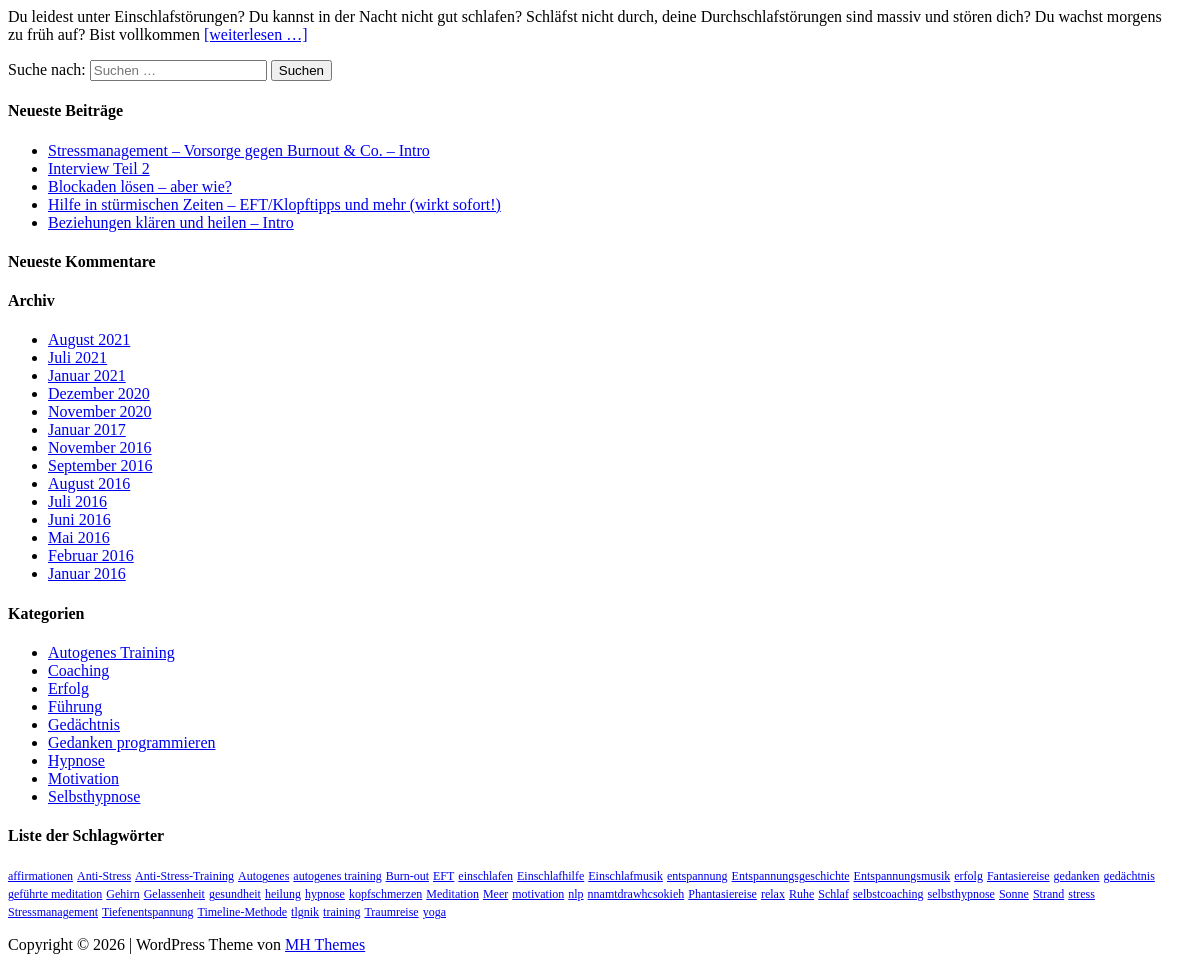  Describe the element at coordinates (961, 894) in the screenshot. I see `selbsthypnose` at that location.